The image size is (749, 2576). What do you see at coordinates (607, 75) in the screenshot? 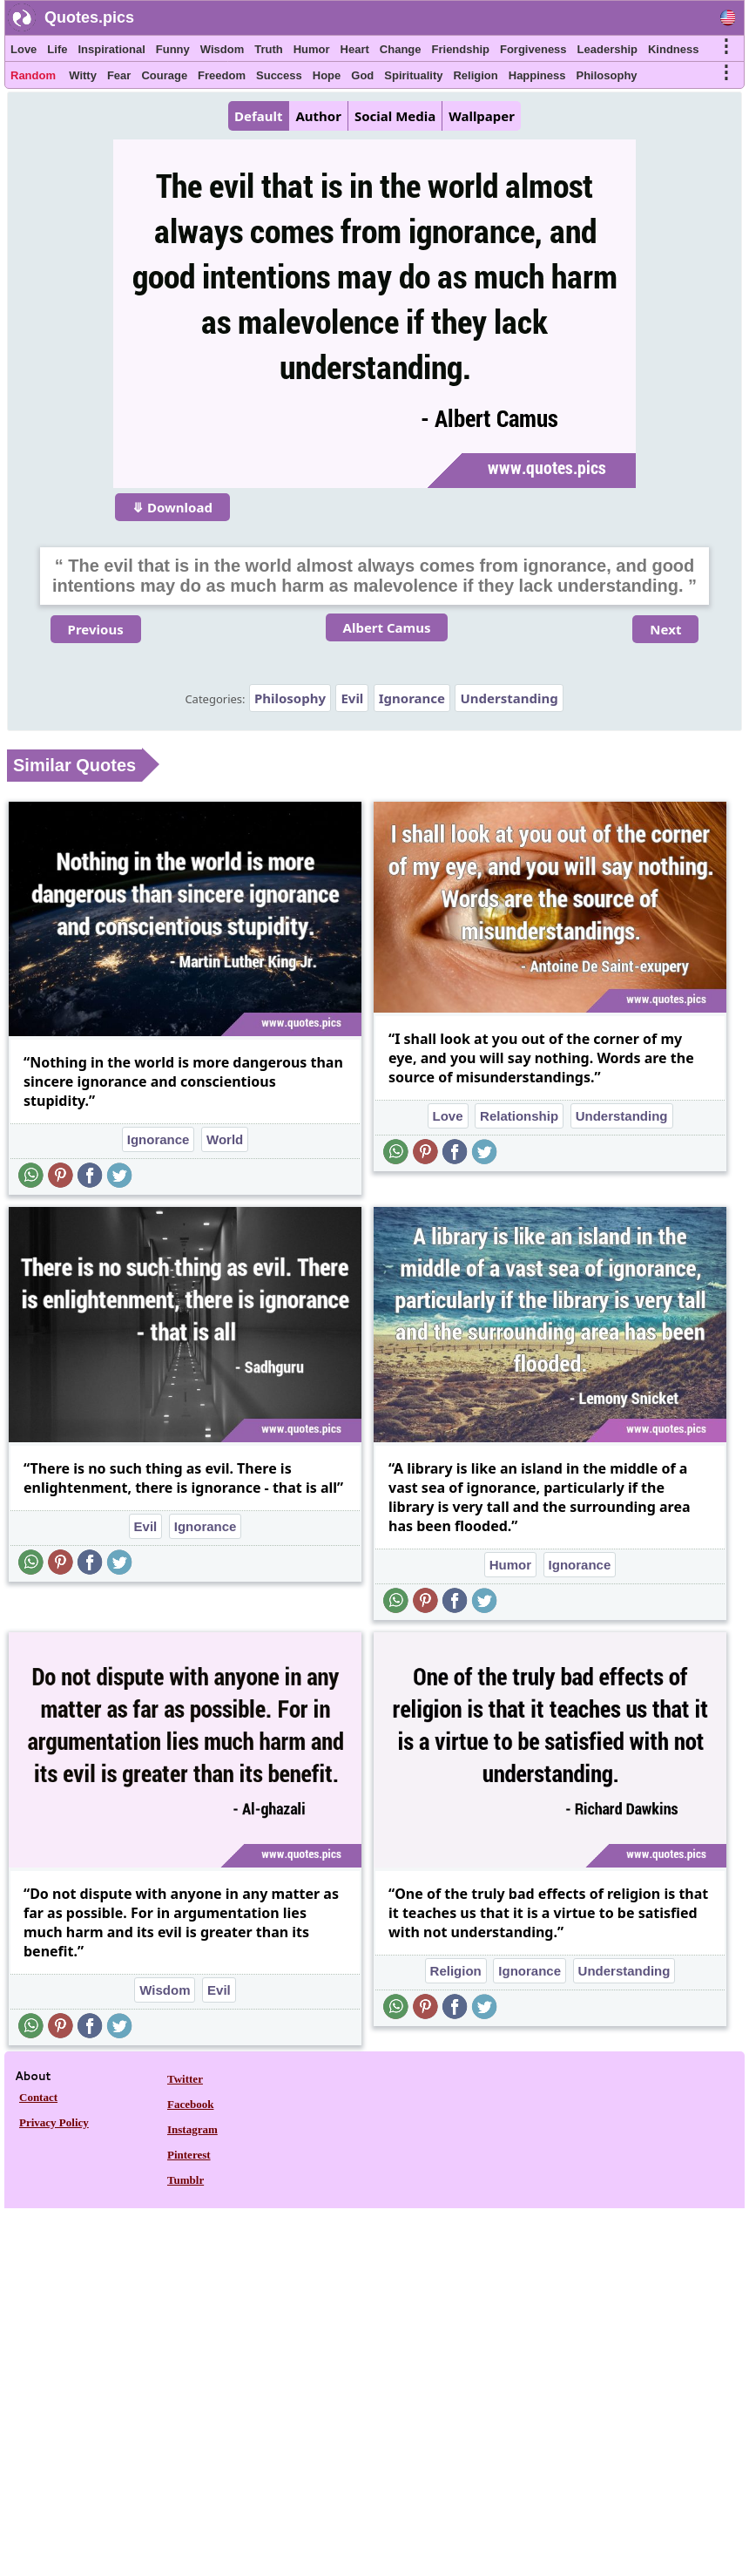
I see `Philosophy` at bounding box center [607, 75].